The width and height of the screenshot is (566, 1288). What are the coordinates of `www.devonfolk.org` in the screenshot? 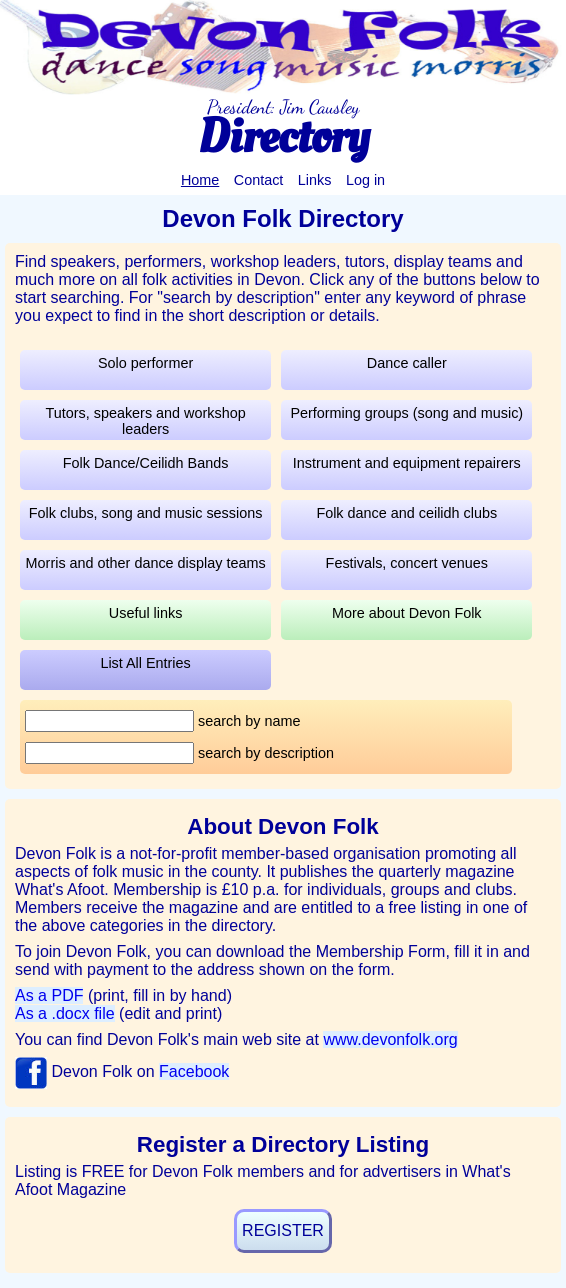 It's located at (390, 1039).